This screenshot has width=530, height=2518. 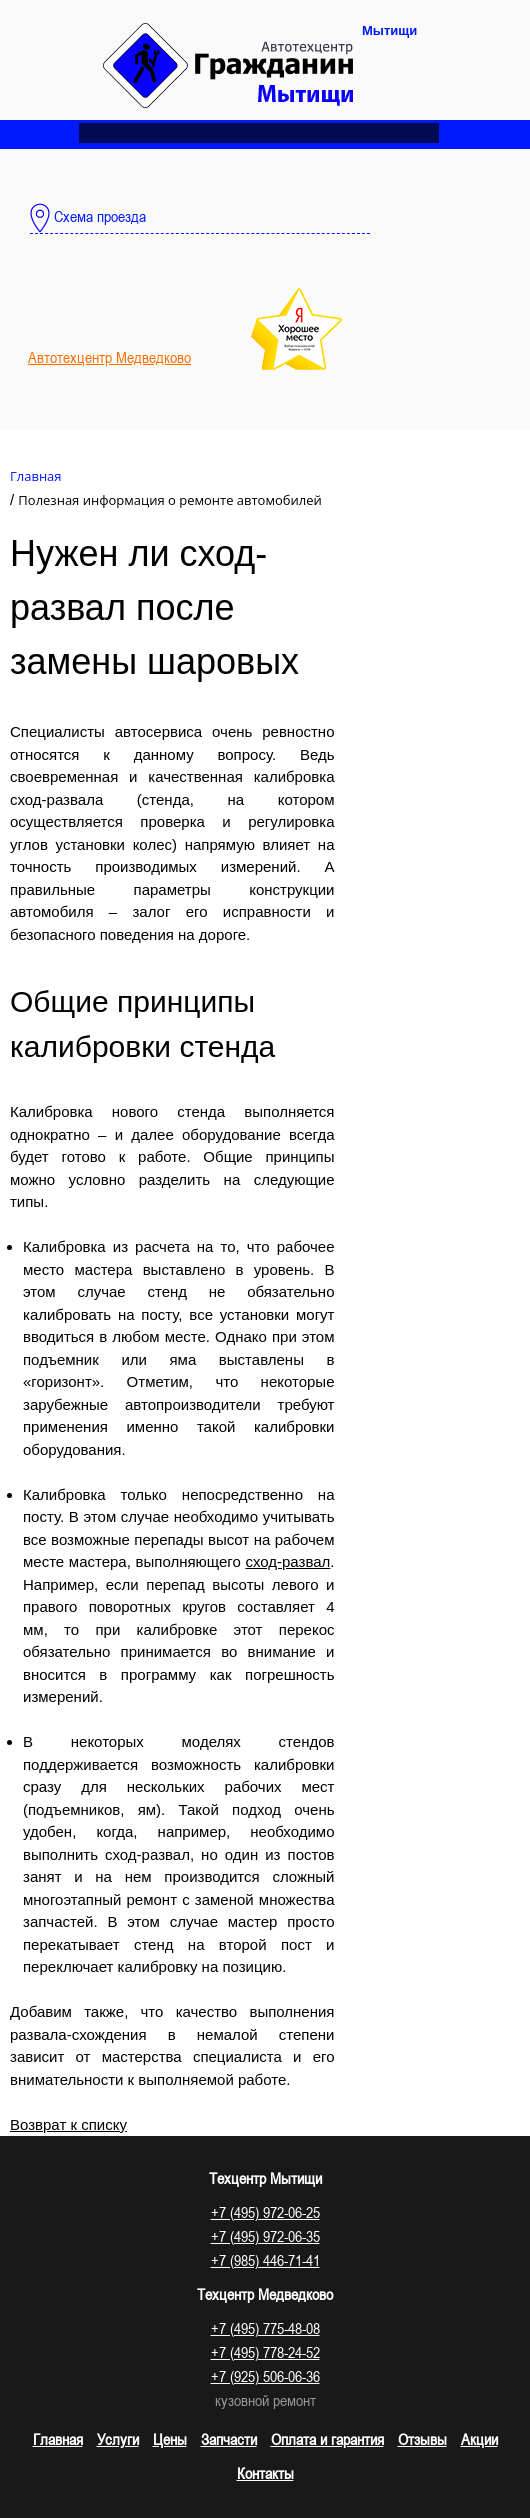 I want to click on Цены, so click(x=170, y=2439).